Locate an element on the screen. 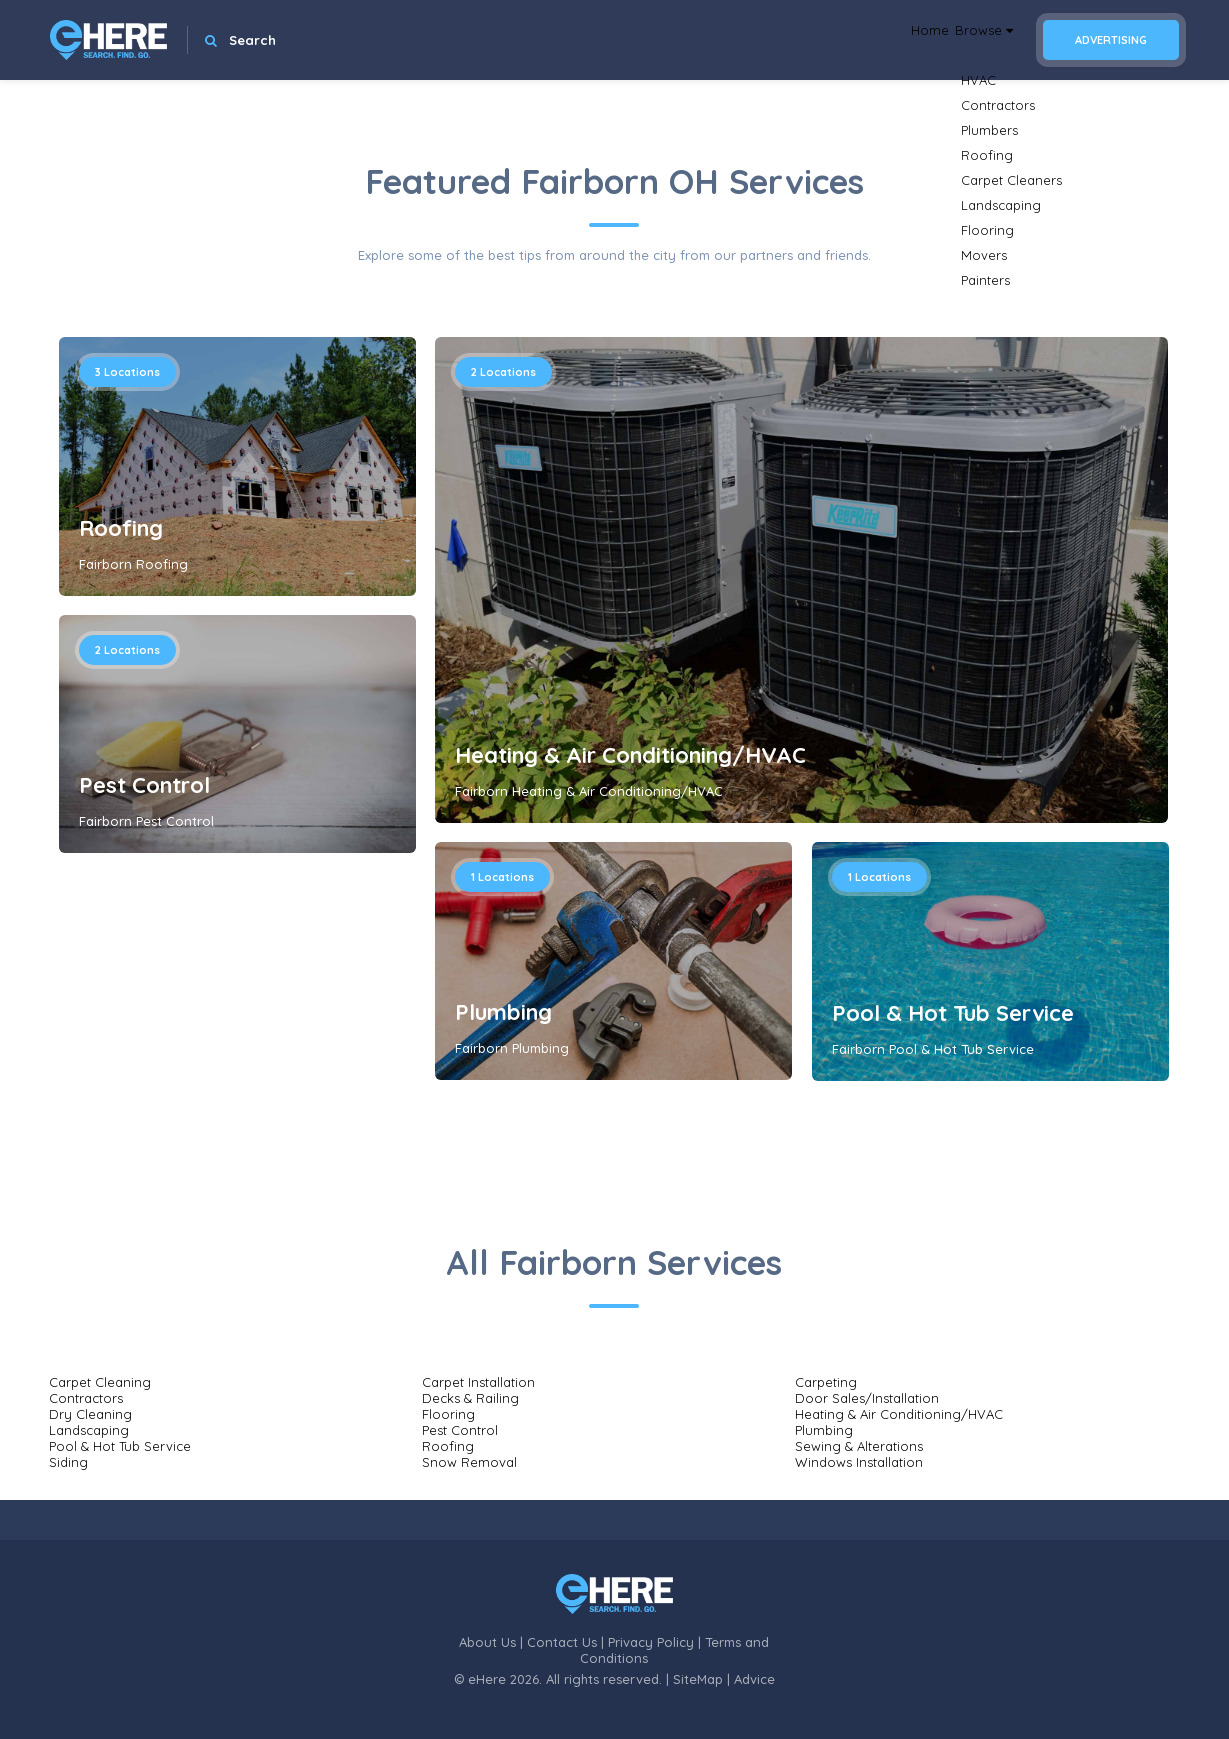 The height and width of the screenshot is (1739, 1229). Siding is located at coordinates (68, 1462).